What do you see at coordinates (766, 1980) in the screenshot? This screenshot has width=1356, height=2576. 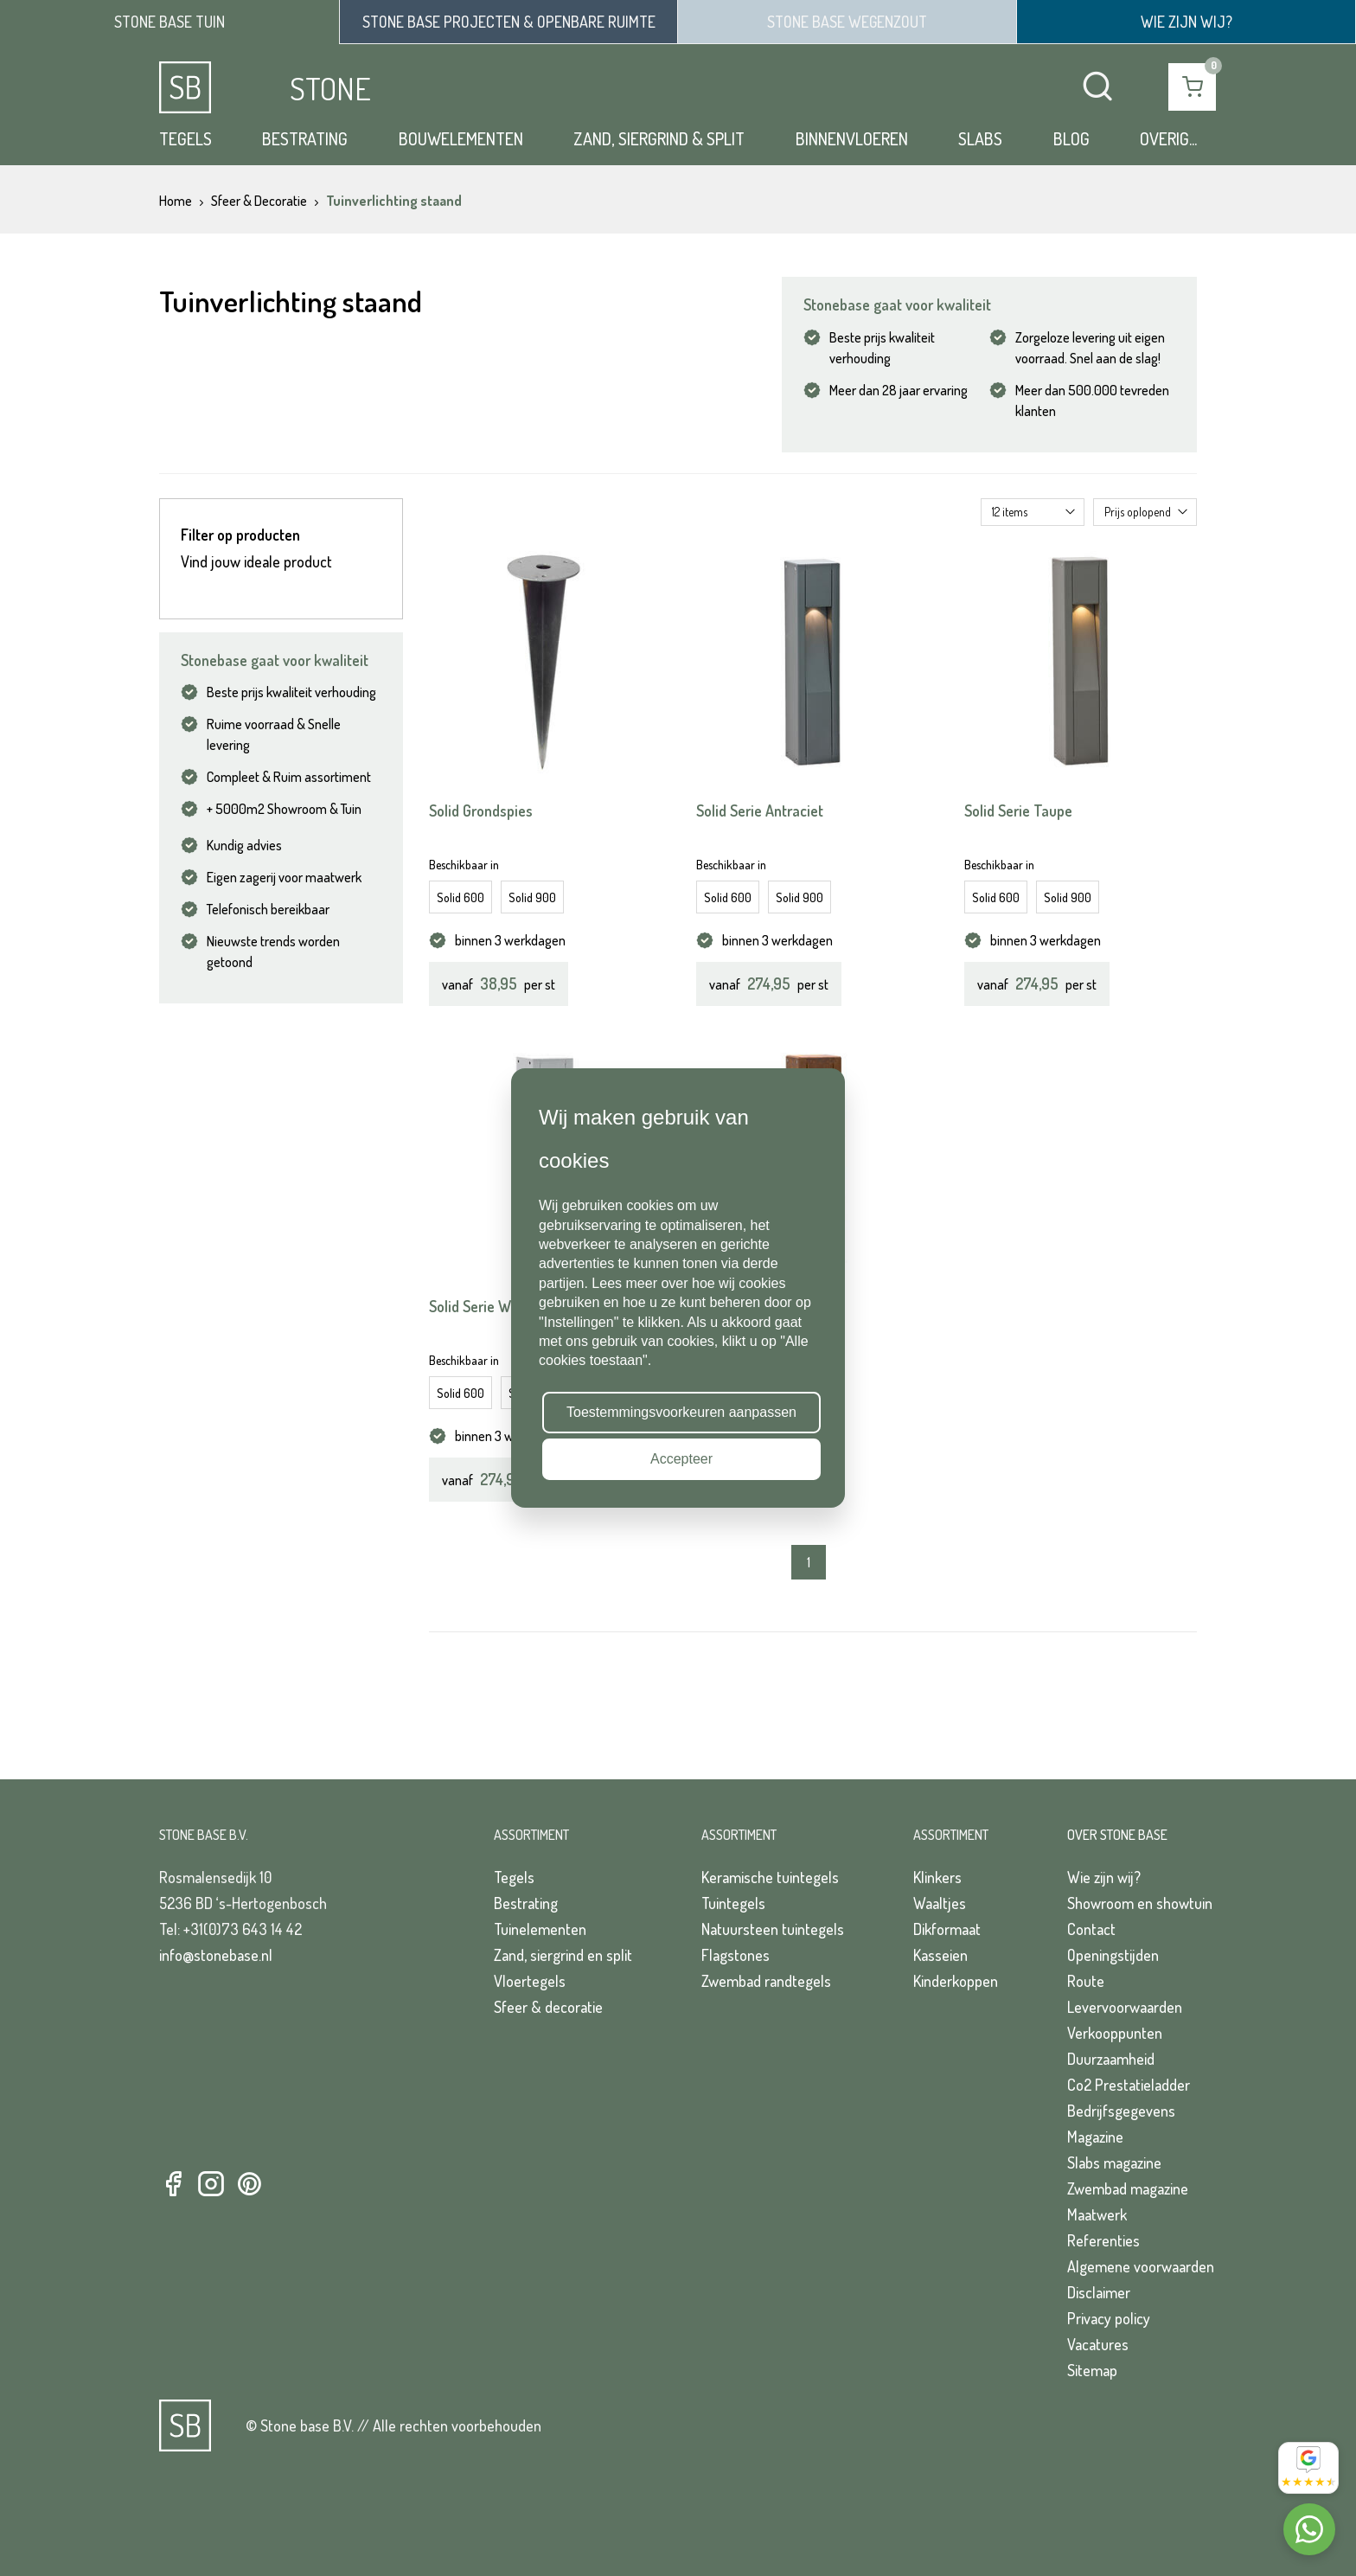 I see `Zwembad randtegels` at bounding box center [766, 1980].